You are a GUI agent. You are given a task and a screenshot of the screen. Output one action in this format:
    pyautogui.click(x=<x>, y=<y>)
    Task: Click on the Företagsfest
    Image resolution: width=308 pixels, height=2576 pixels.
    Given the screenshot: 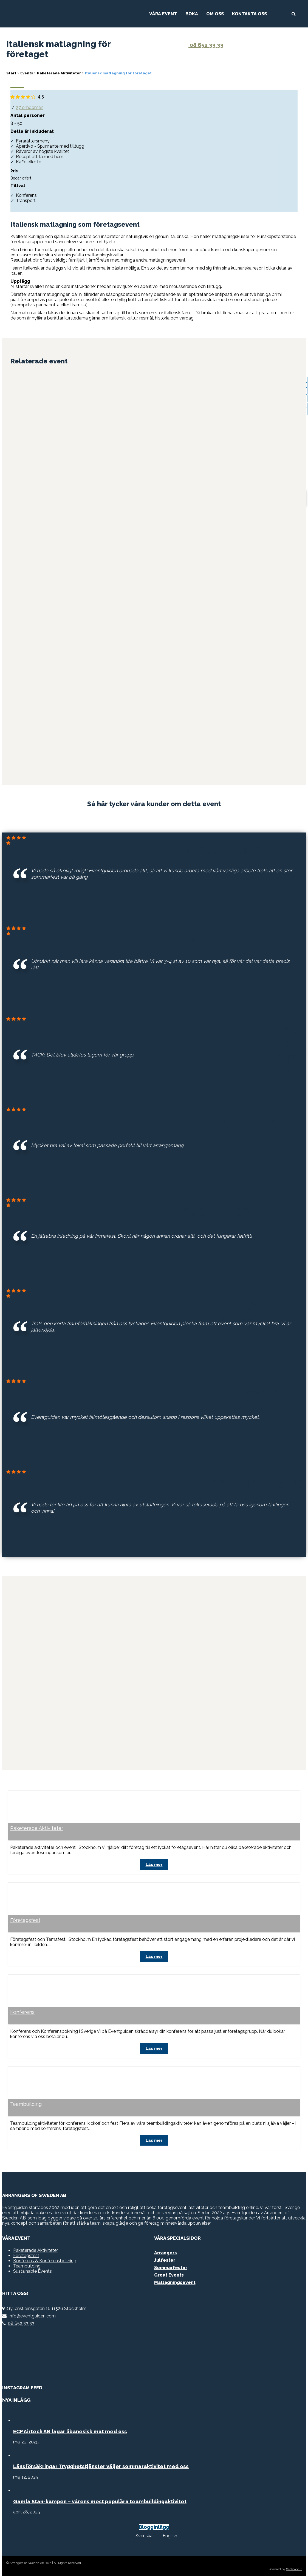 What is the action you would take?
    pyautogui.click(x=25, y=1918)
    